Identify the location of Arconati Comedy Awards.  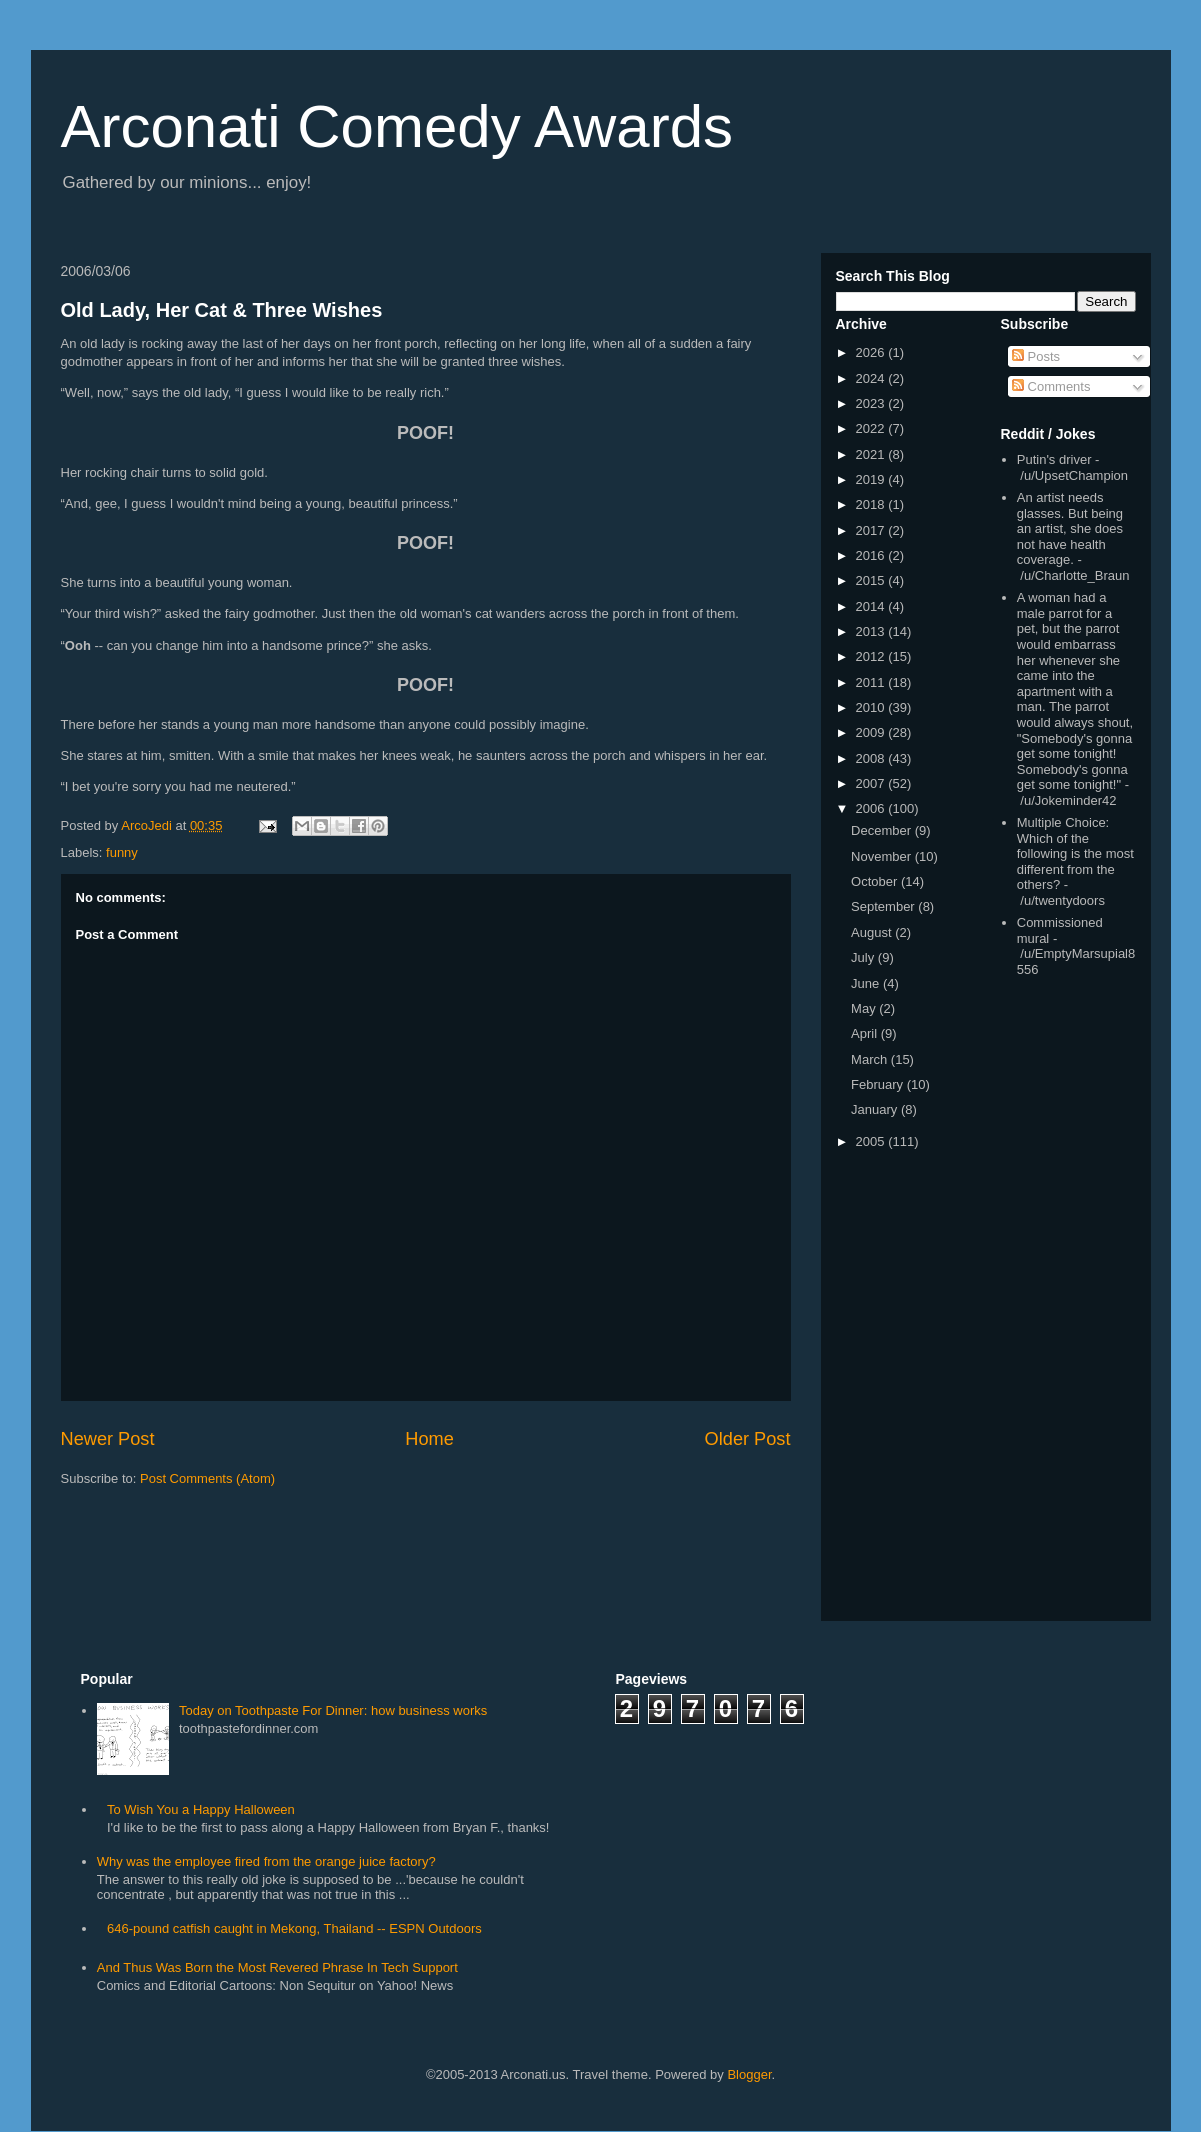
(397, 126).